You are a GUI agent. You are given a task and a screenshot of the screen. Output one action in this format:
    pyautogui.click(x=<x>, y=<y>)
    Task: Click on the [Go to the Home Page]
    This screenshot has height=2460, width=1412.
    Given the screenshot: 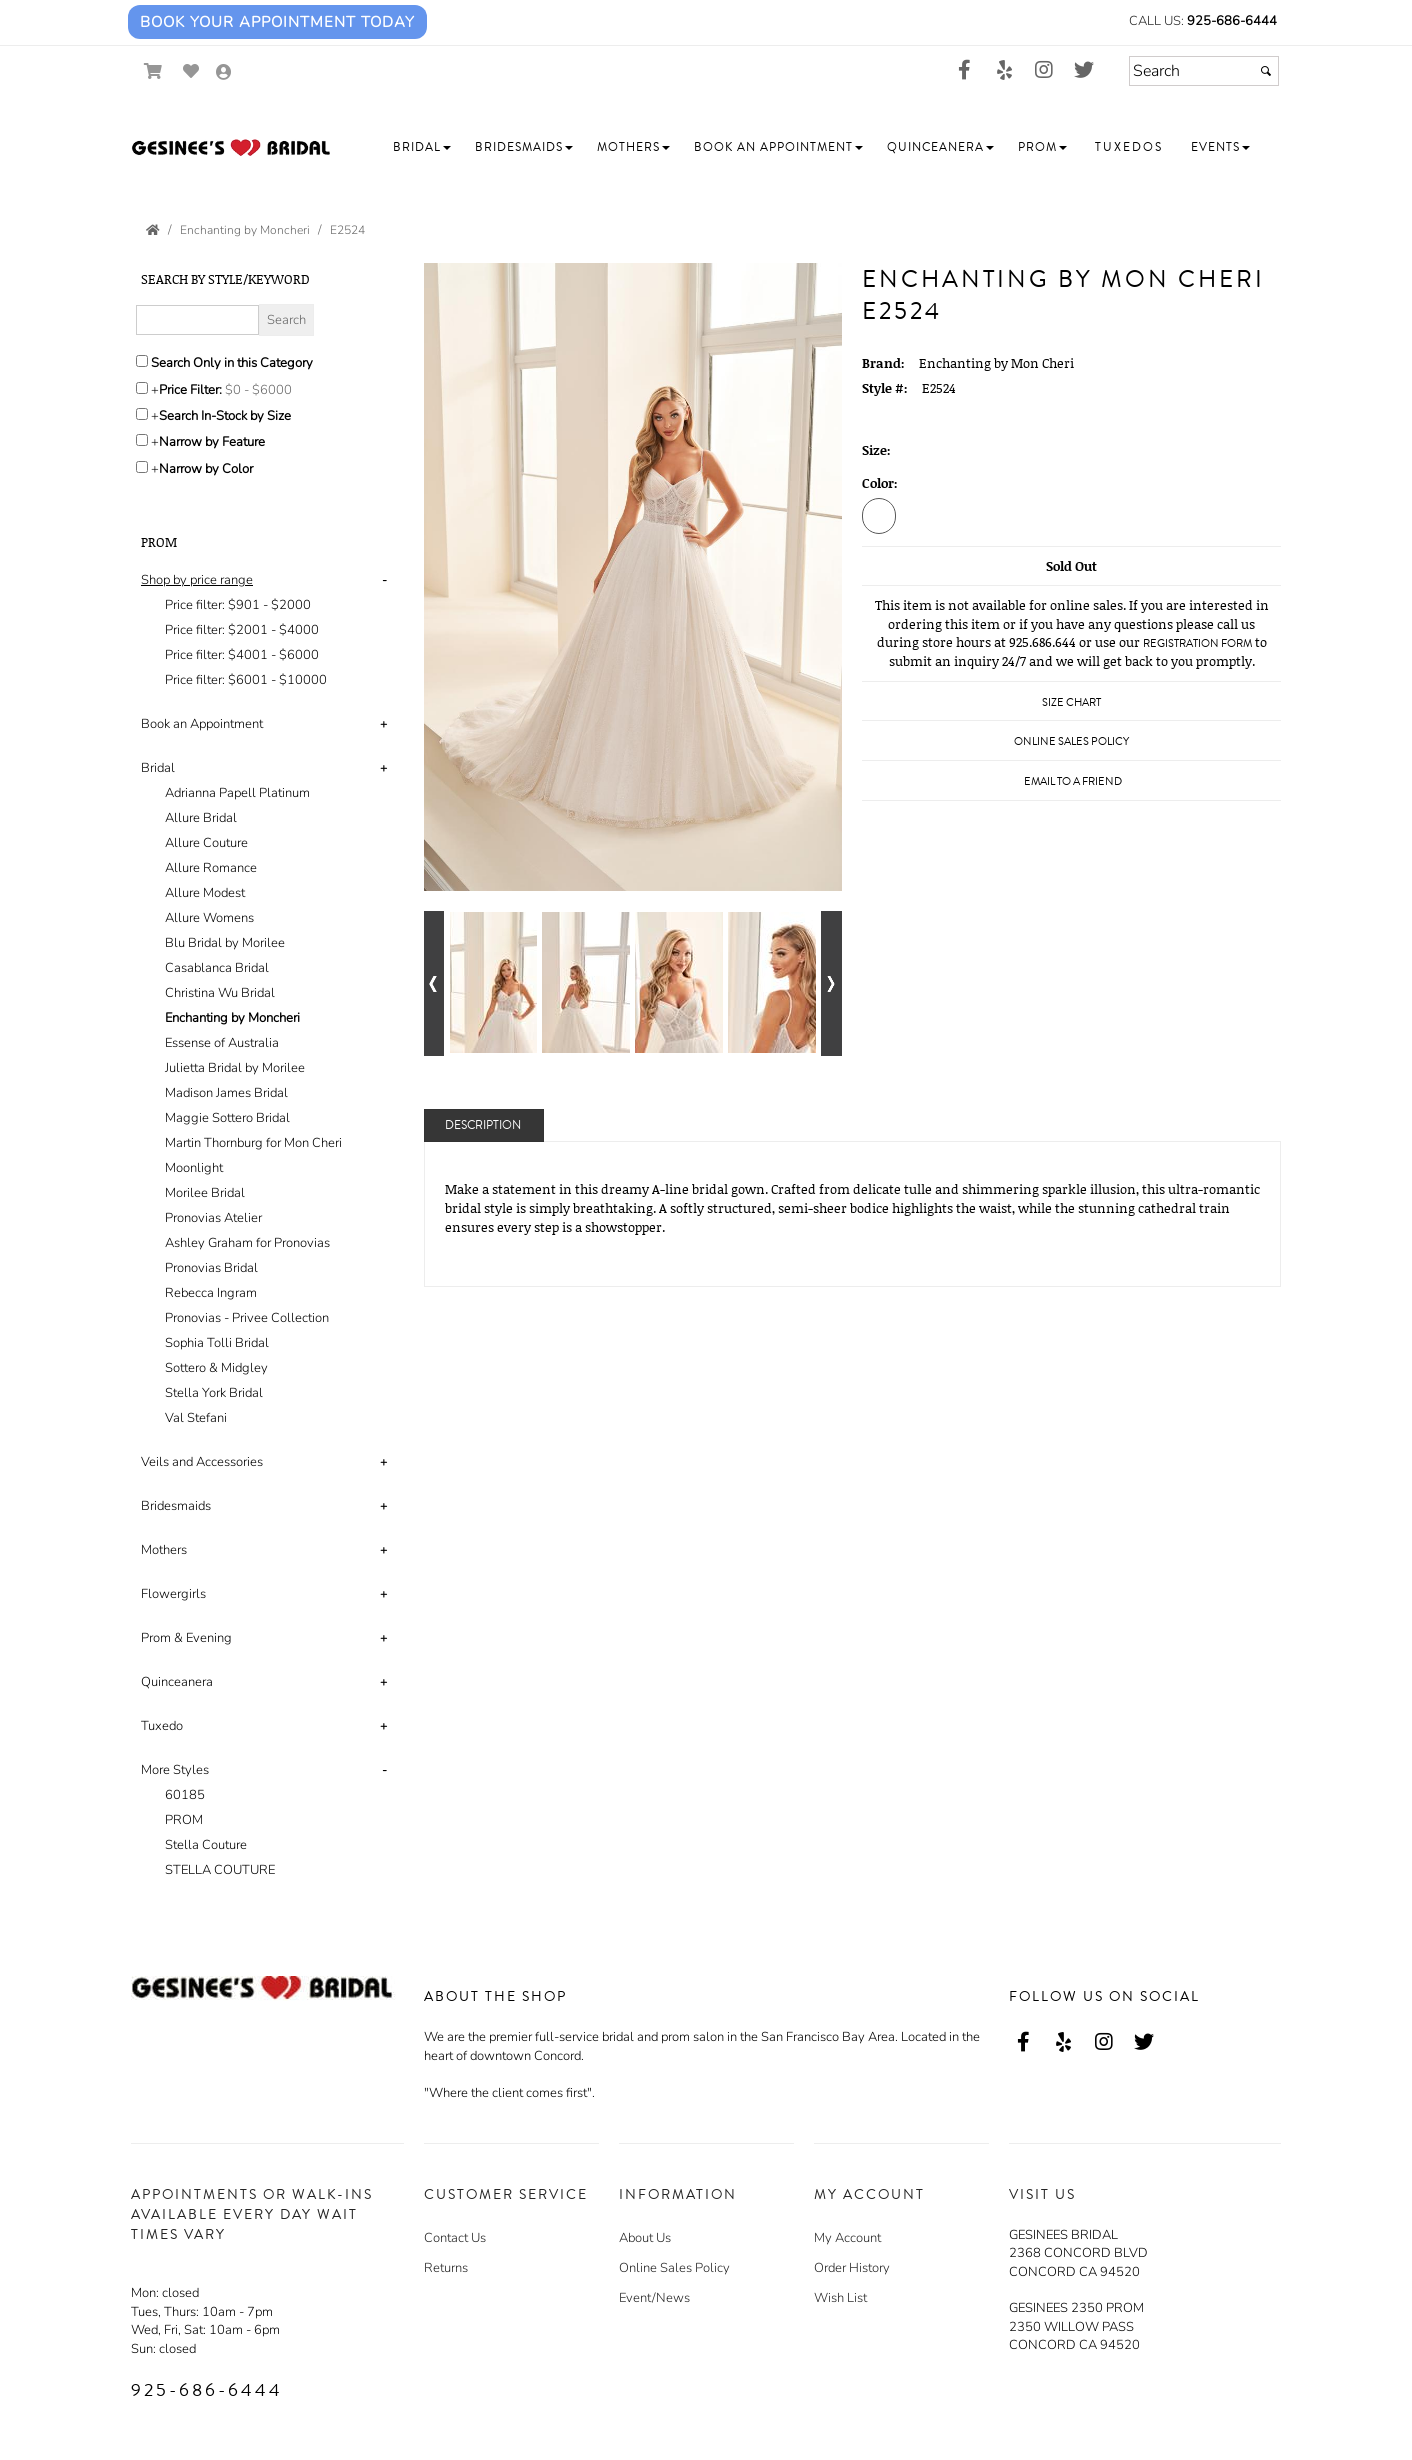 What is the action you would take?
    pyautogui.click(x=153, y=230)
    